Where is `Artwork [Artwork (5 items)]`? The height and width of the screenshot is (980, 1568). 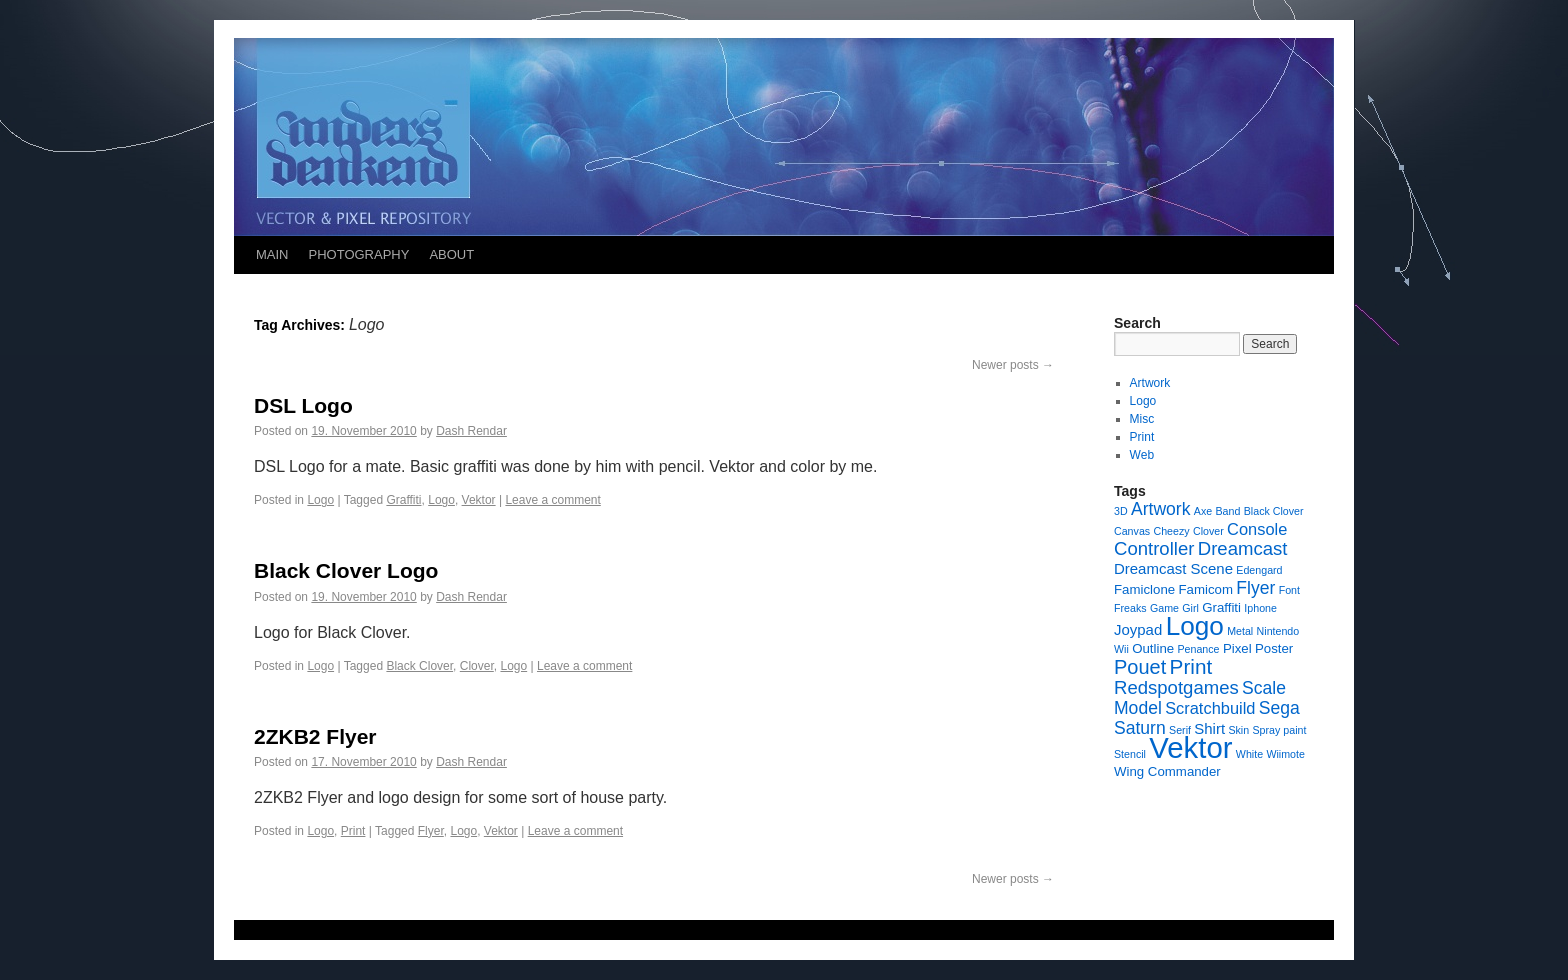
Artwork [Artwork (5 items)] is located at coordinates (1160, 509).